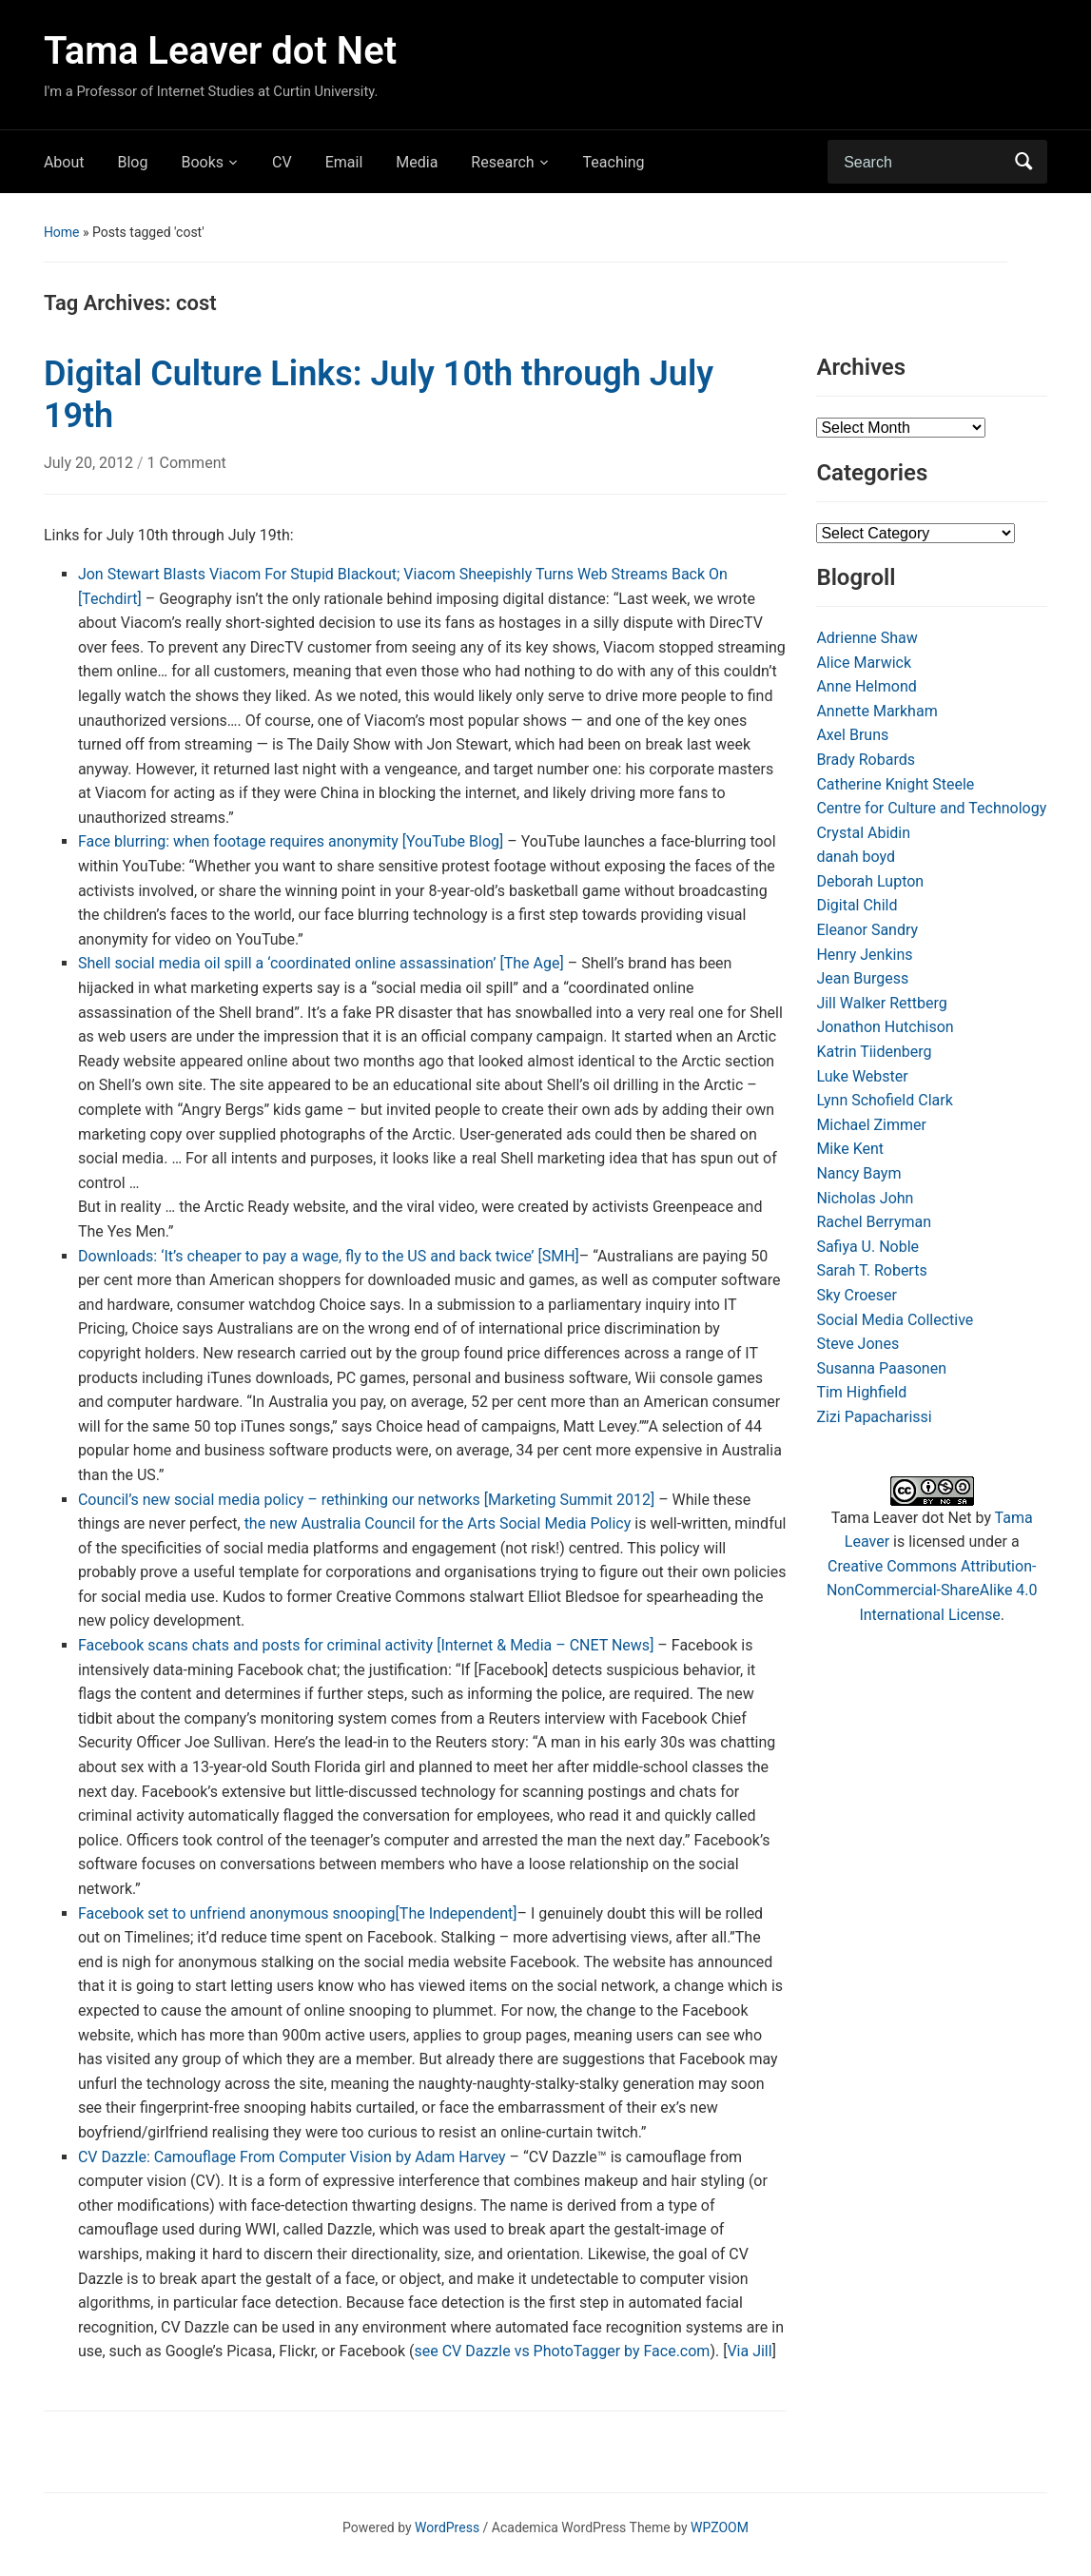 The image size is (1091, 2576). I want to click on Safiya U. Noble, so click(867, 1247).